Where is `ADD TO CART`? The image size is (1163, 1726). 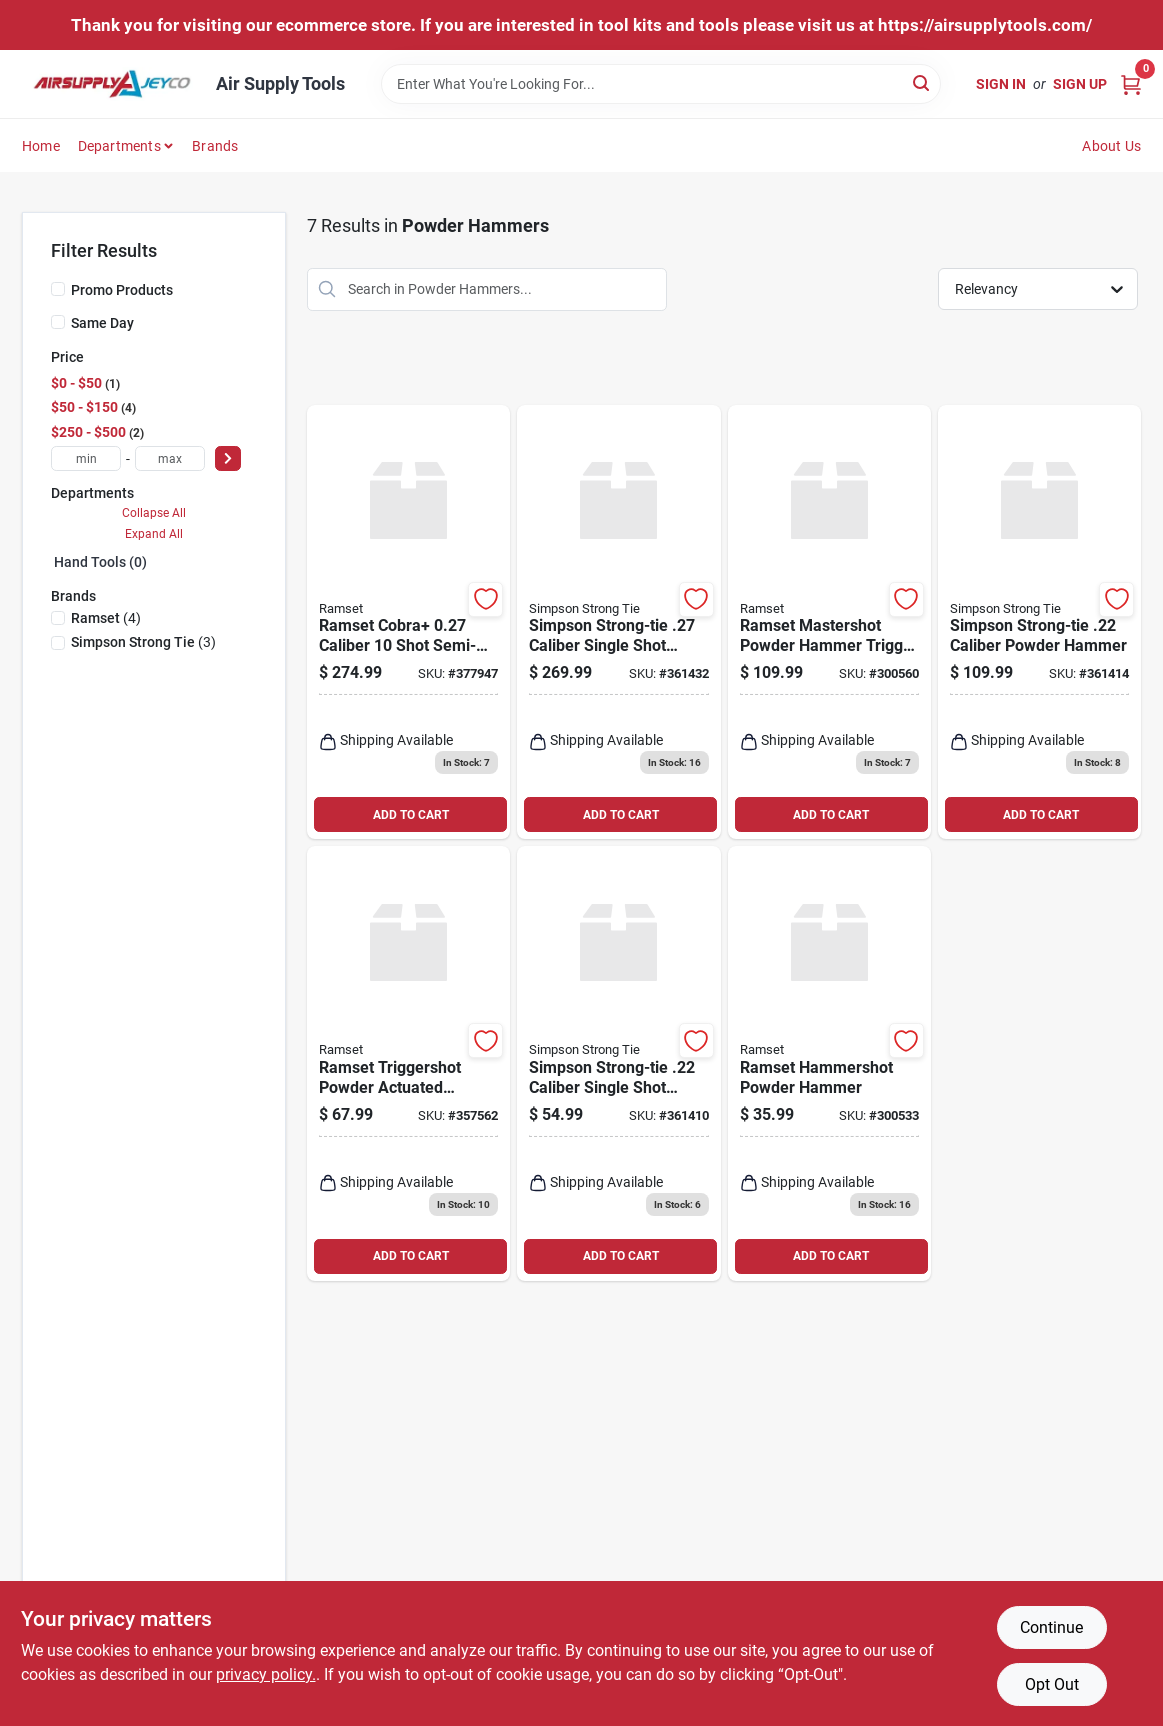
ADD TO CART is located at coordinates (411, 815).